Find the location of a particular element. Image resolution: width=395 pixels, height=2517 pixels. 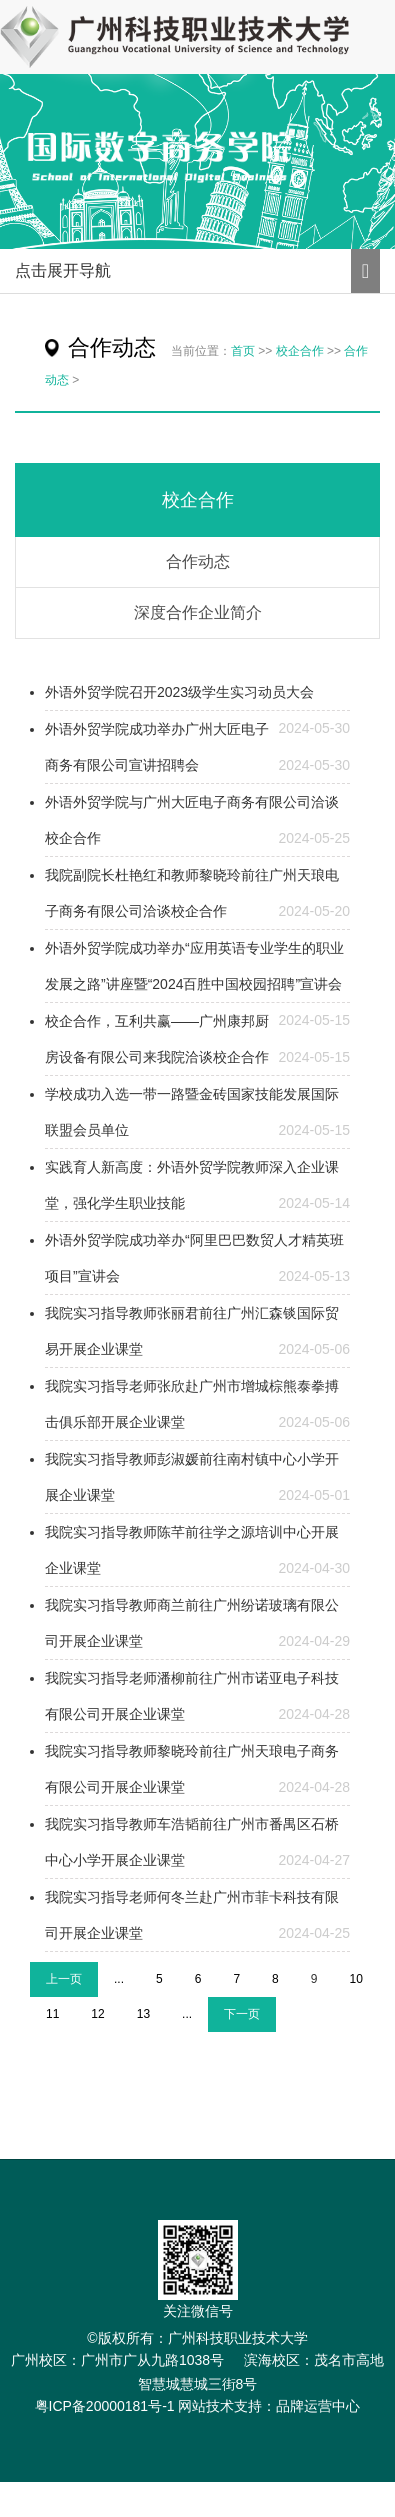

首页 is located at coordinates (243, 351).